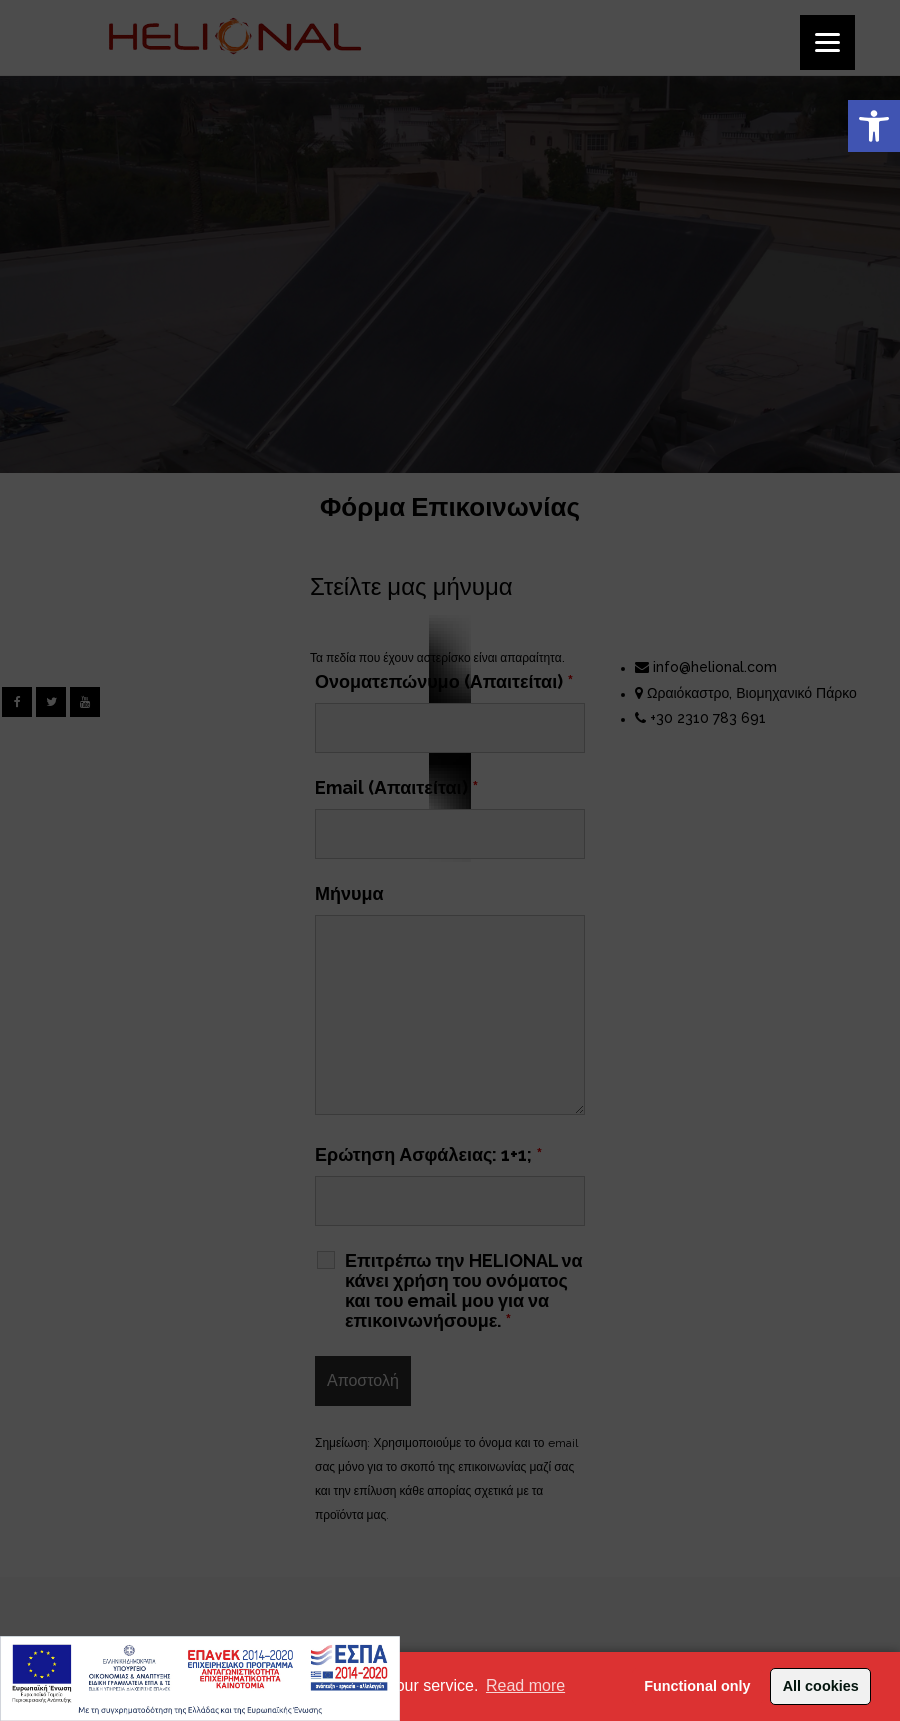 This screenshot has height=1721, width=900. I want to click on All cookies [button], so click(821, 1686).